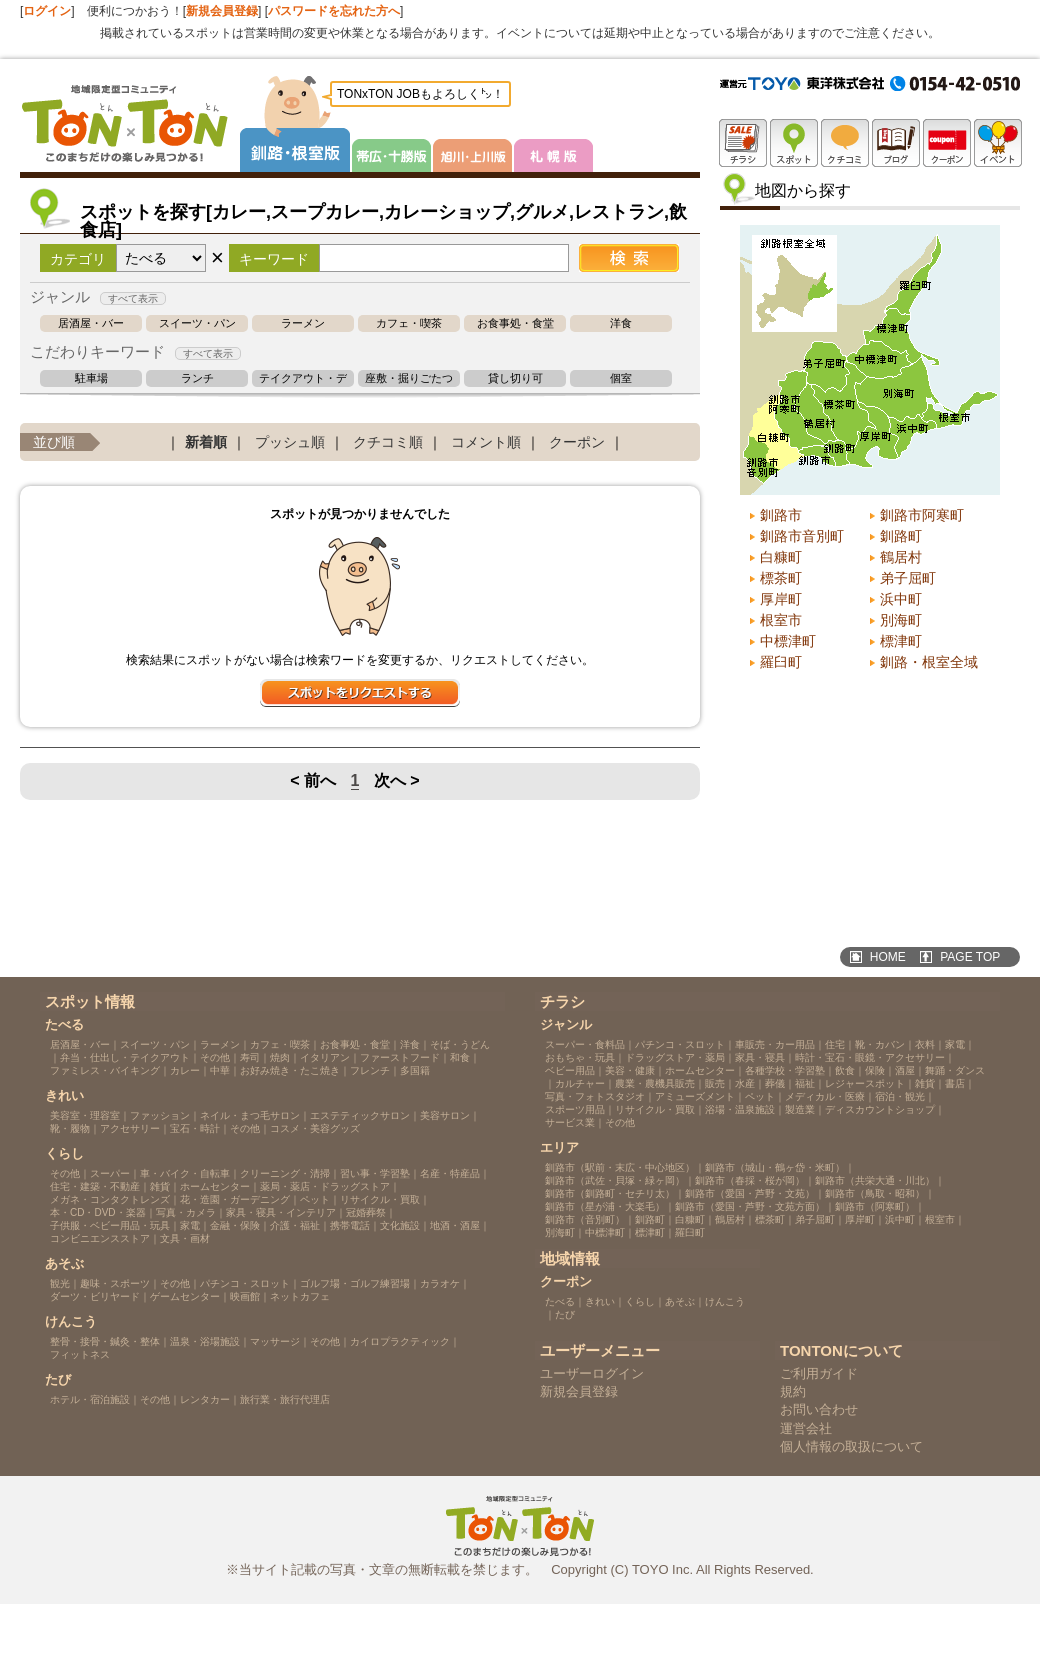 The height and width of the screenshot is (1674, 1040). What do you see at coordinates (350, 1225) in the screenshot?
I see `携帯電話` at bounding box center [350, 1225].